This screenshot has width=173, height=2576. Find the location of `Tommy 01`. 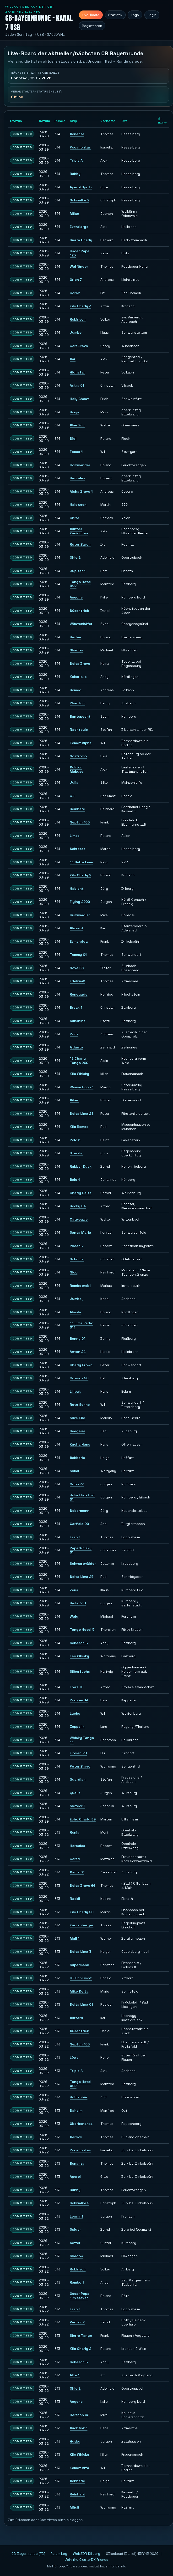

Tommy 01 is located at coordinates (78, 954).